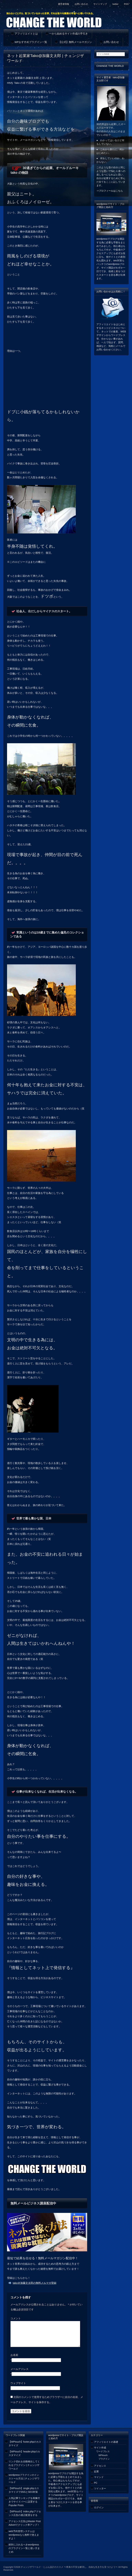 Image resolution: width=132 pixels, height=2576 pixels. I want to click on コメント, so click(15, 2318).